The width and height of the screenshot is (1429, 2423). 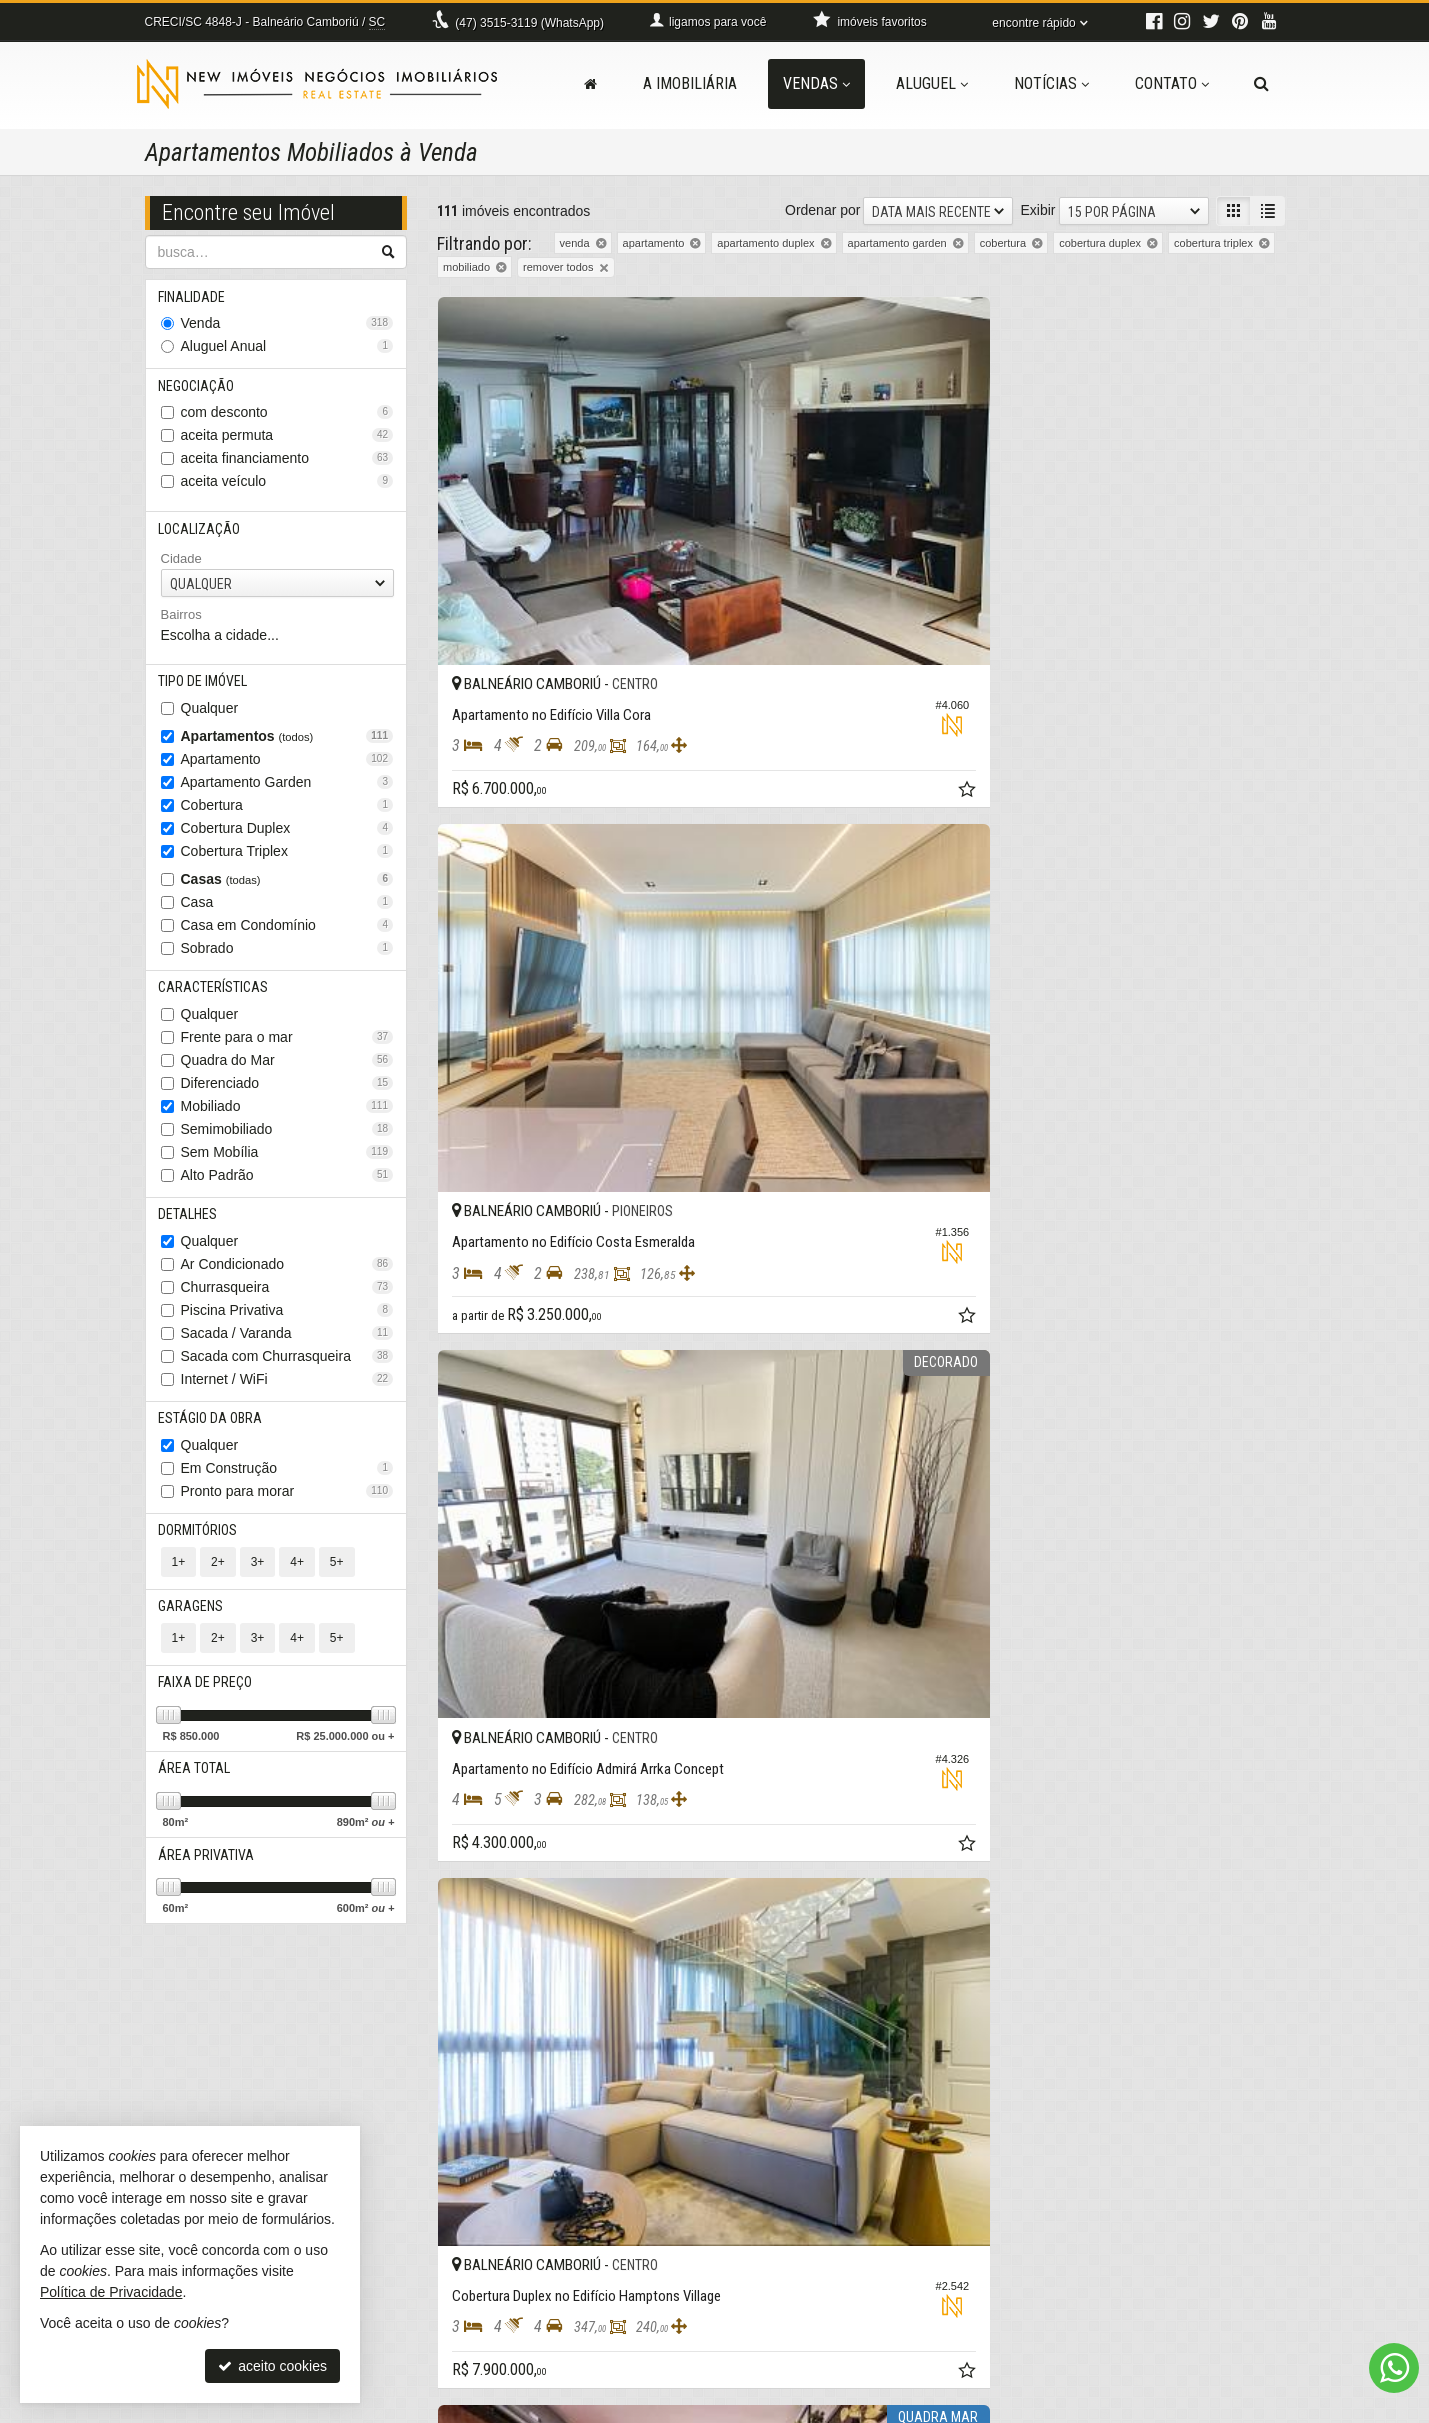 What do you see at coordinates (287, 1281) in the screenshot?
I see `Ar Condicionado` at bounding box center [287, 1281].